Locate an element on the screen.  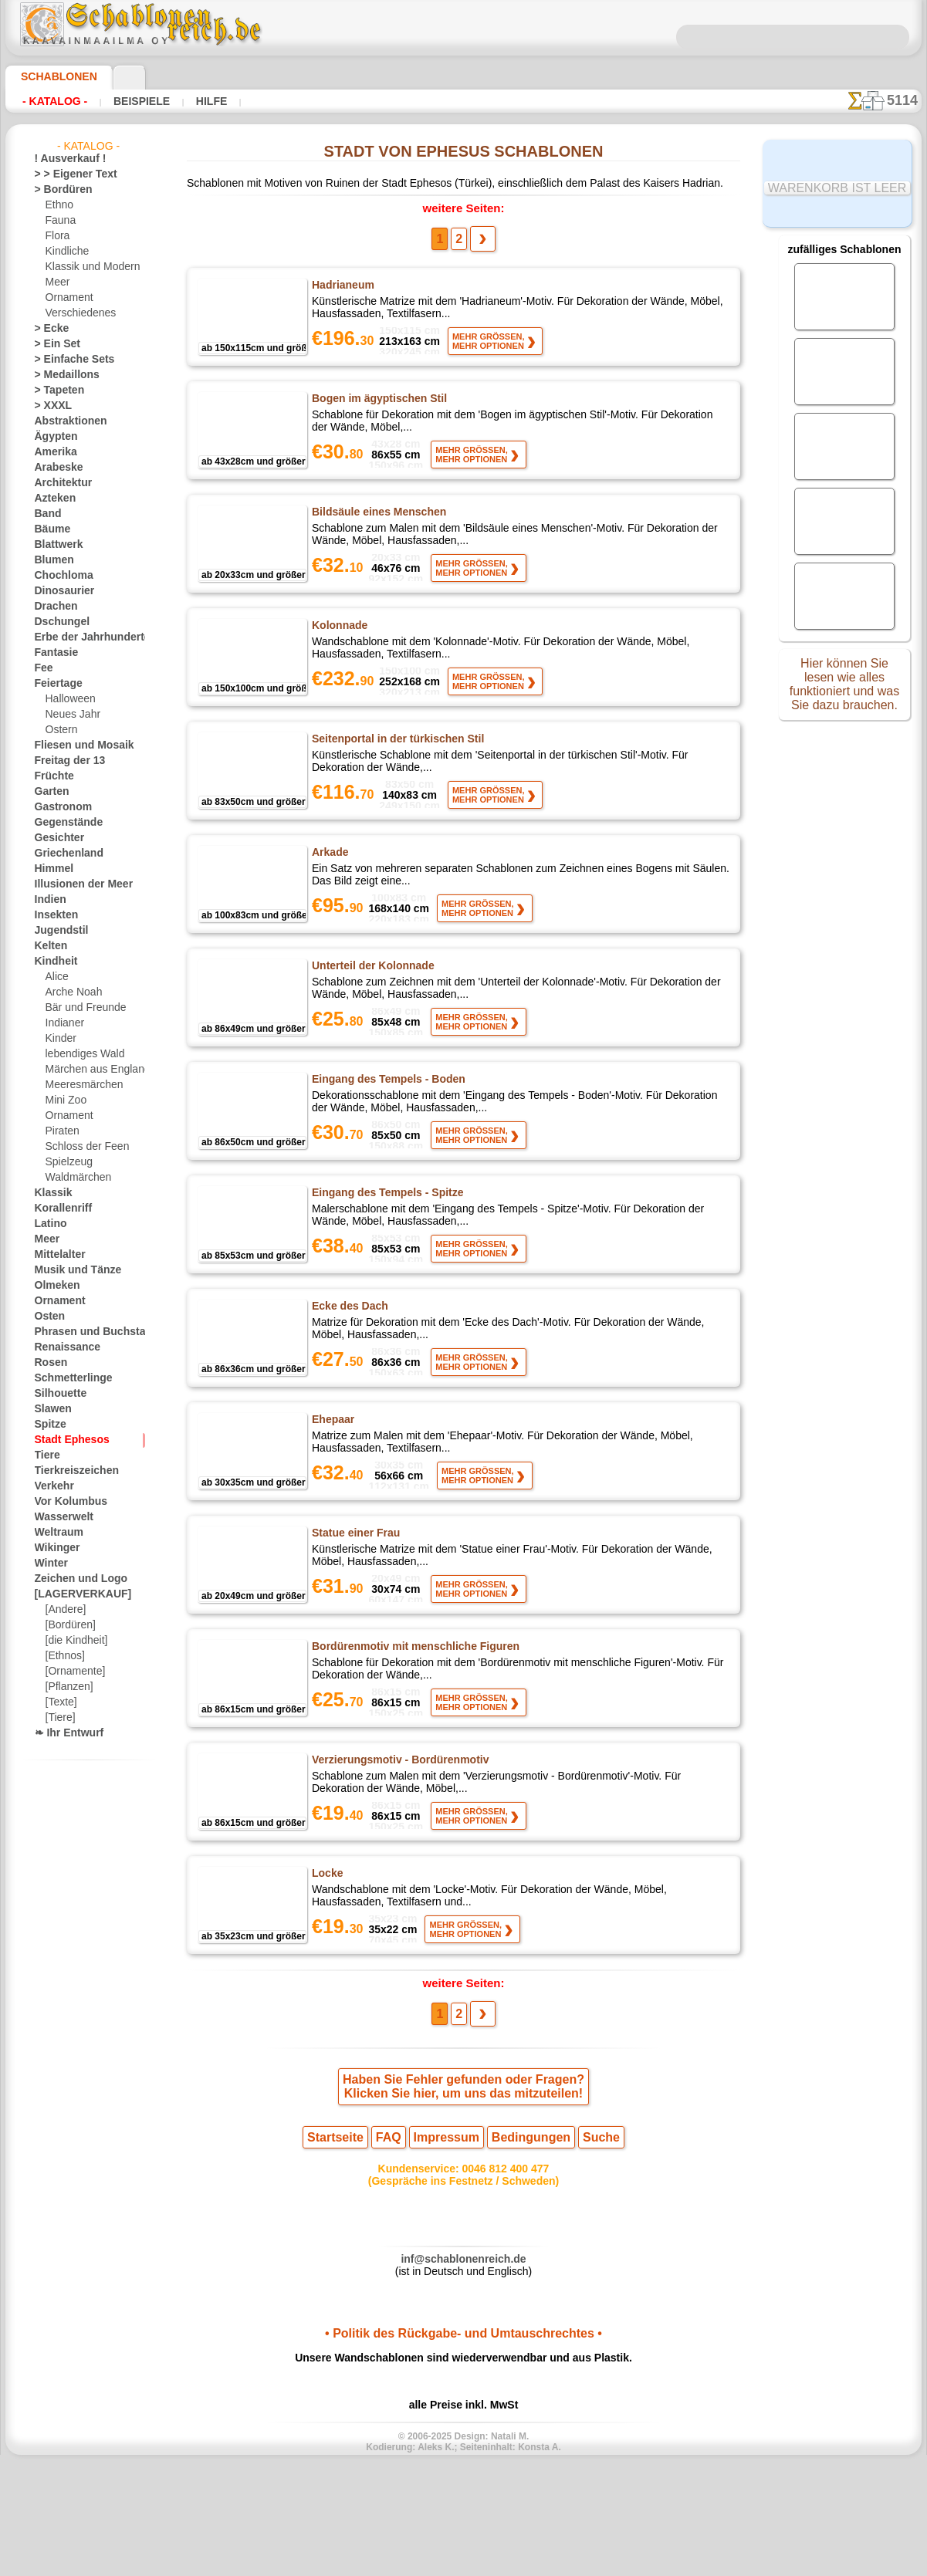
Mittelalter is located at coordinates (58, 1255).